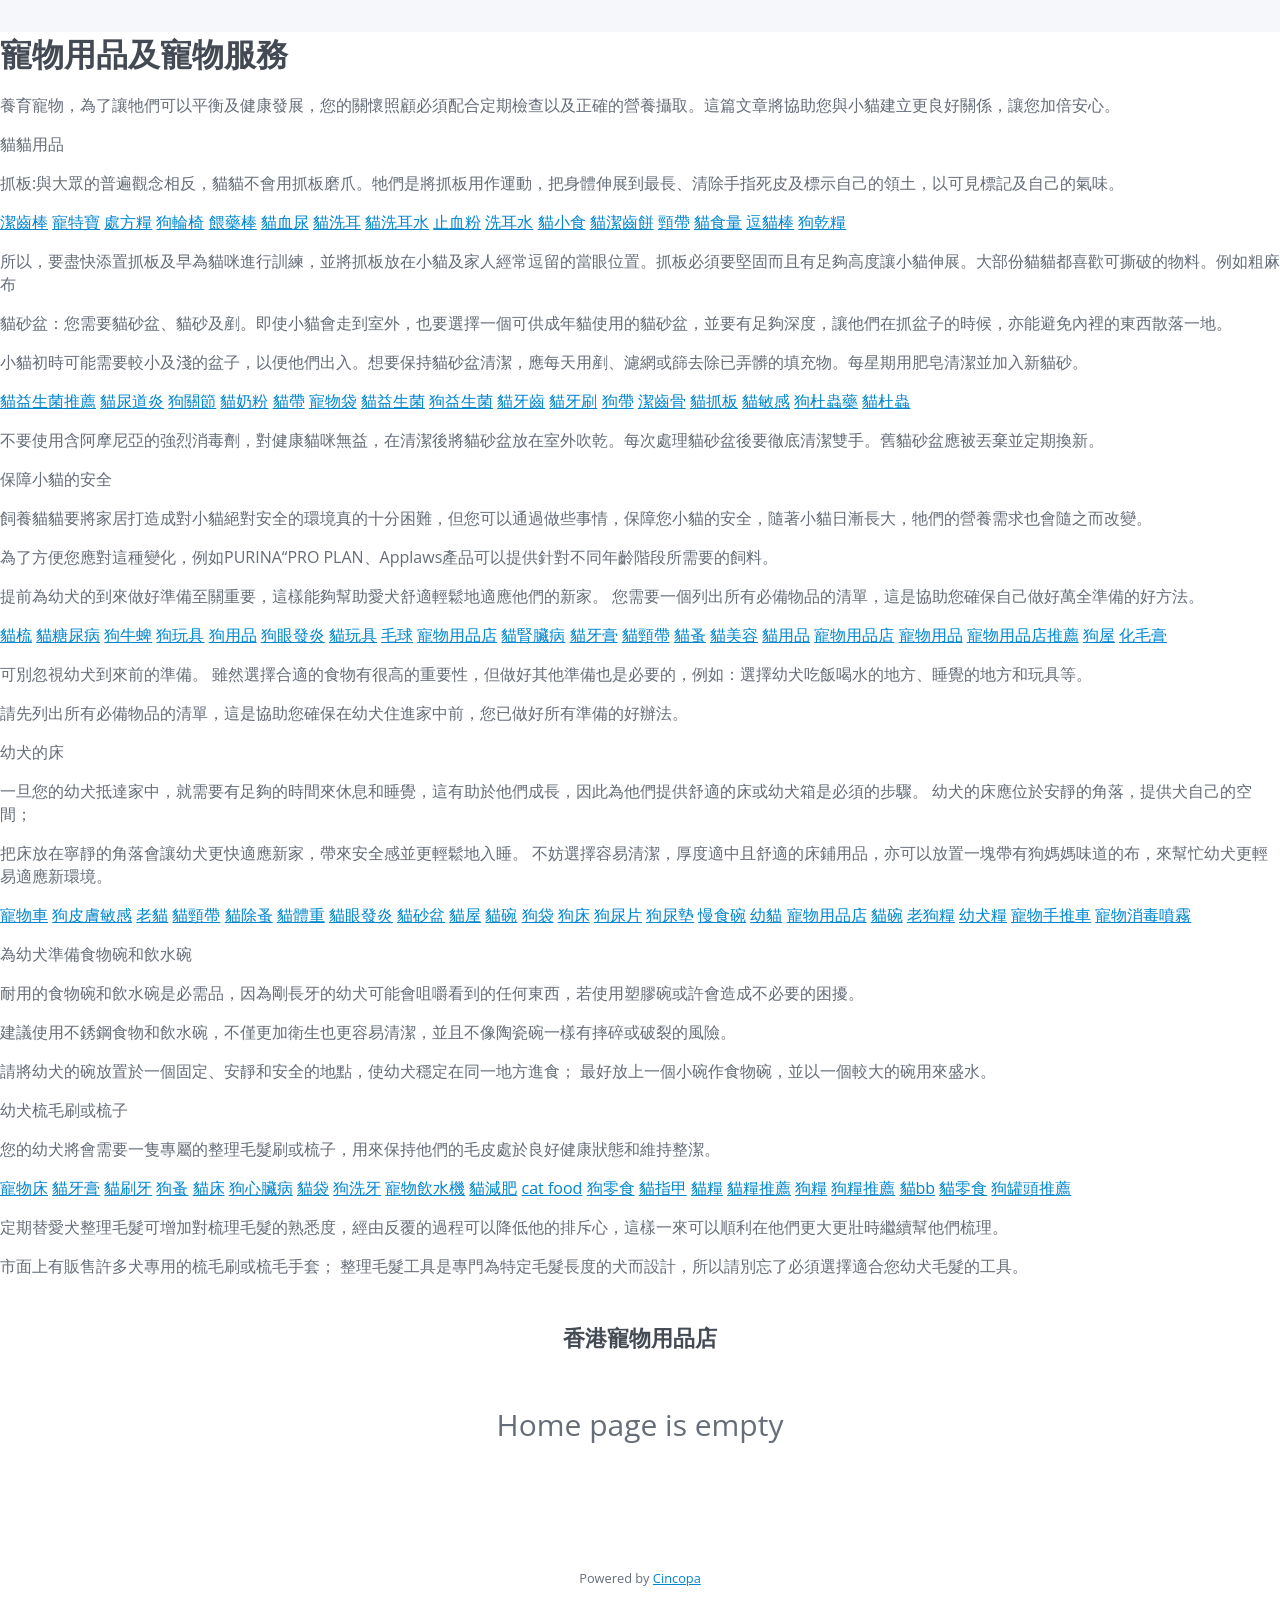 Image resolution: width=1280 pixels, height=1607 pixels. What do you see at coordinates (1143, 915) in the screenshot?
I see `寵物消毒噴霧` at bounding box center [1143, 915].